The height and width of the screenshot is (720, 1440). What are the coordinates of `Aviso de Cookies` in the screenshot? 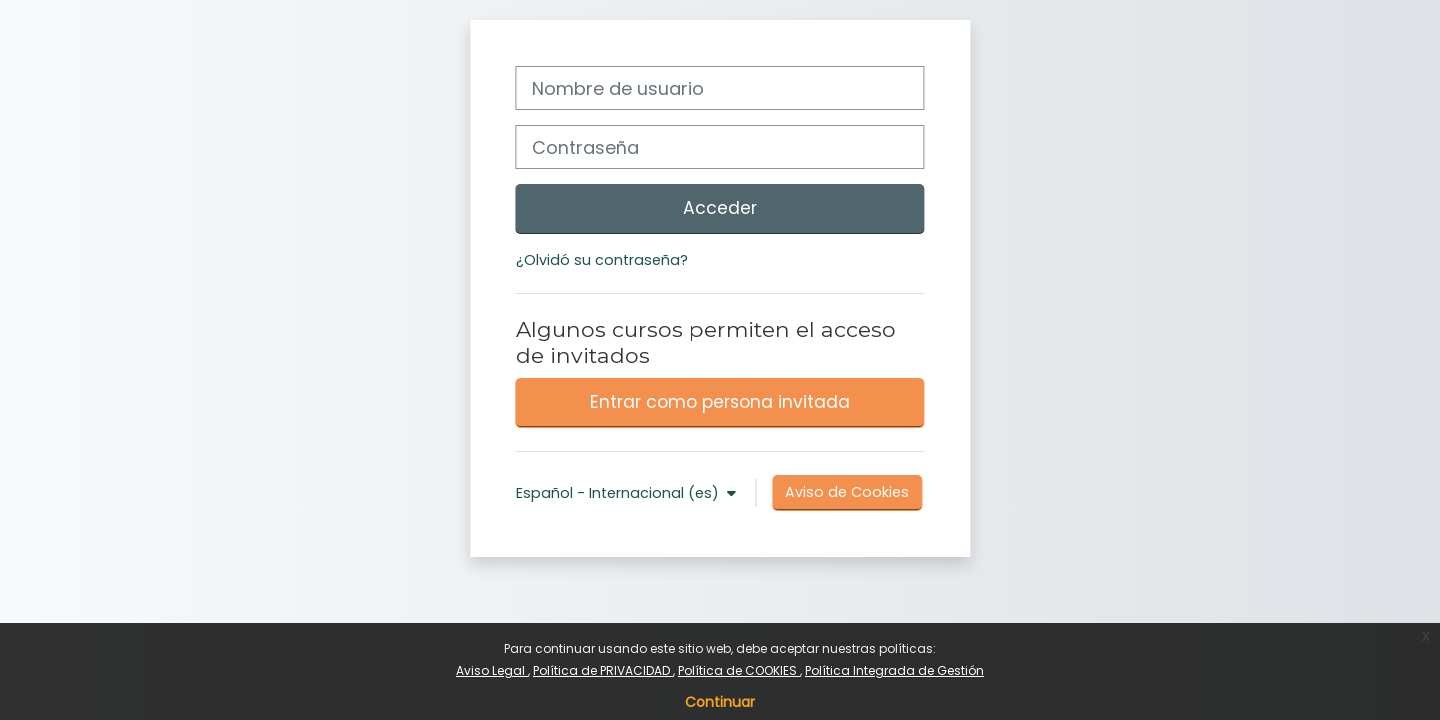 It's located at (847, 492).